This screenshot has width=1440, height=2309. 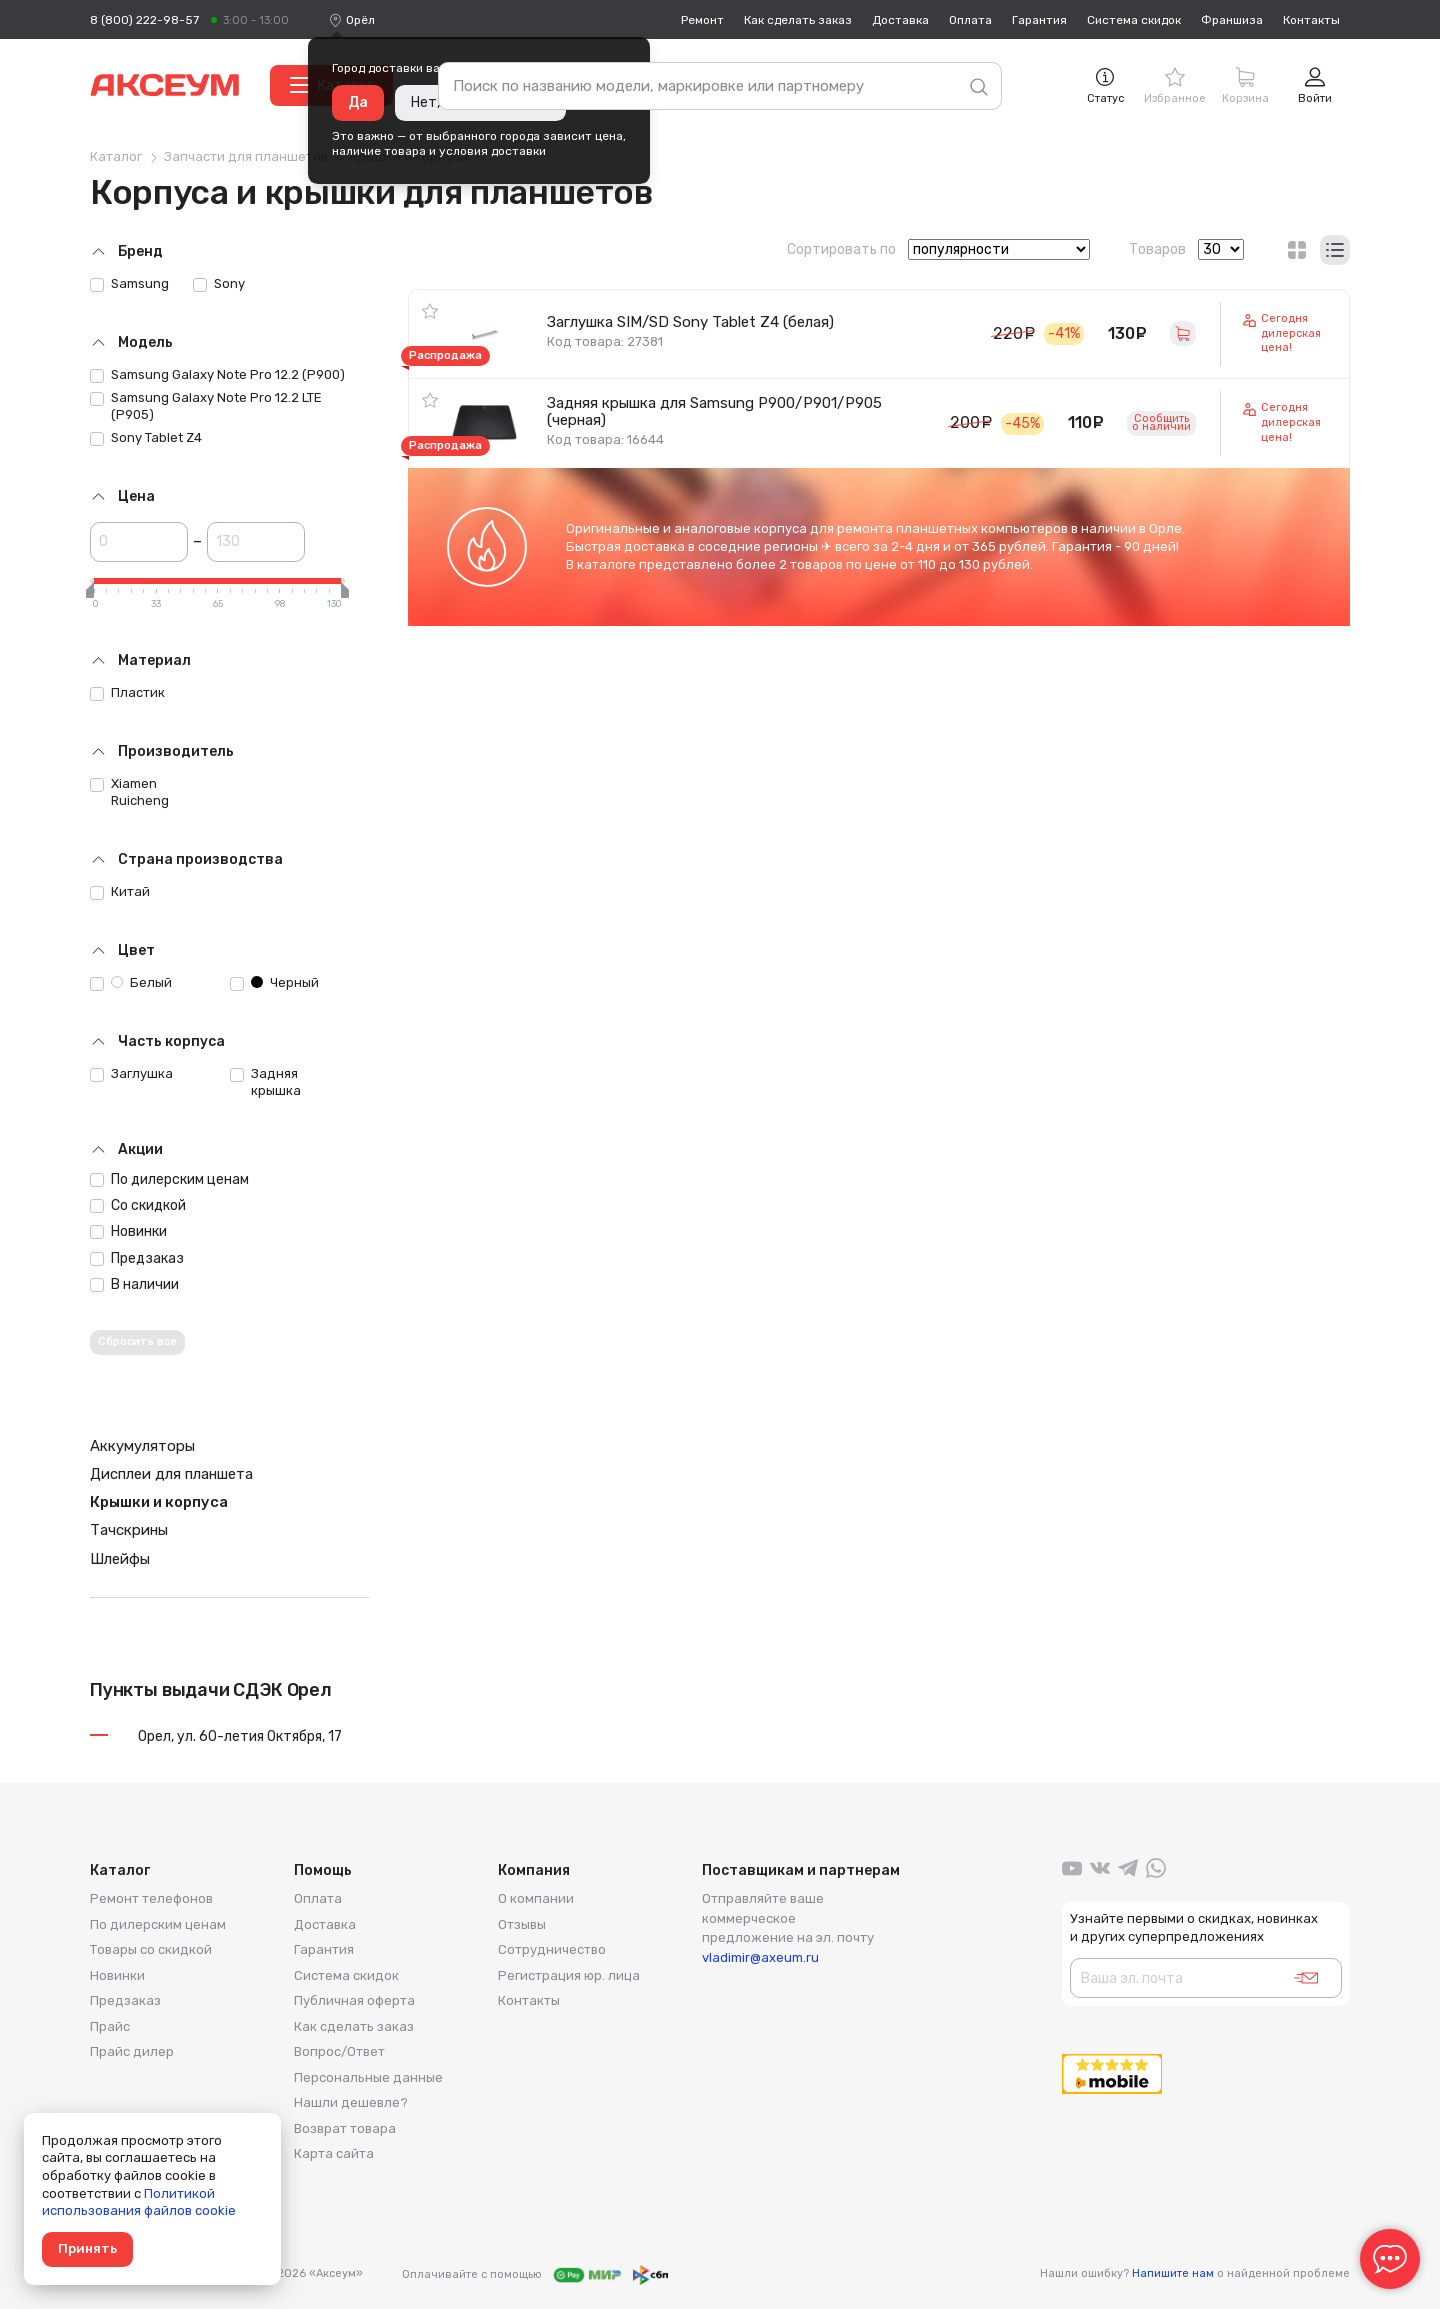 I want to click on Персональные данные, so click(x=368, y=2077).